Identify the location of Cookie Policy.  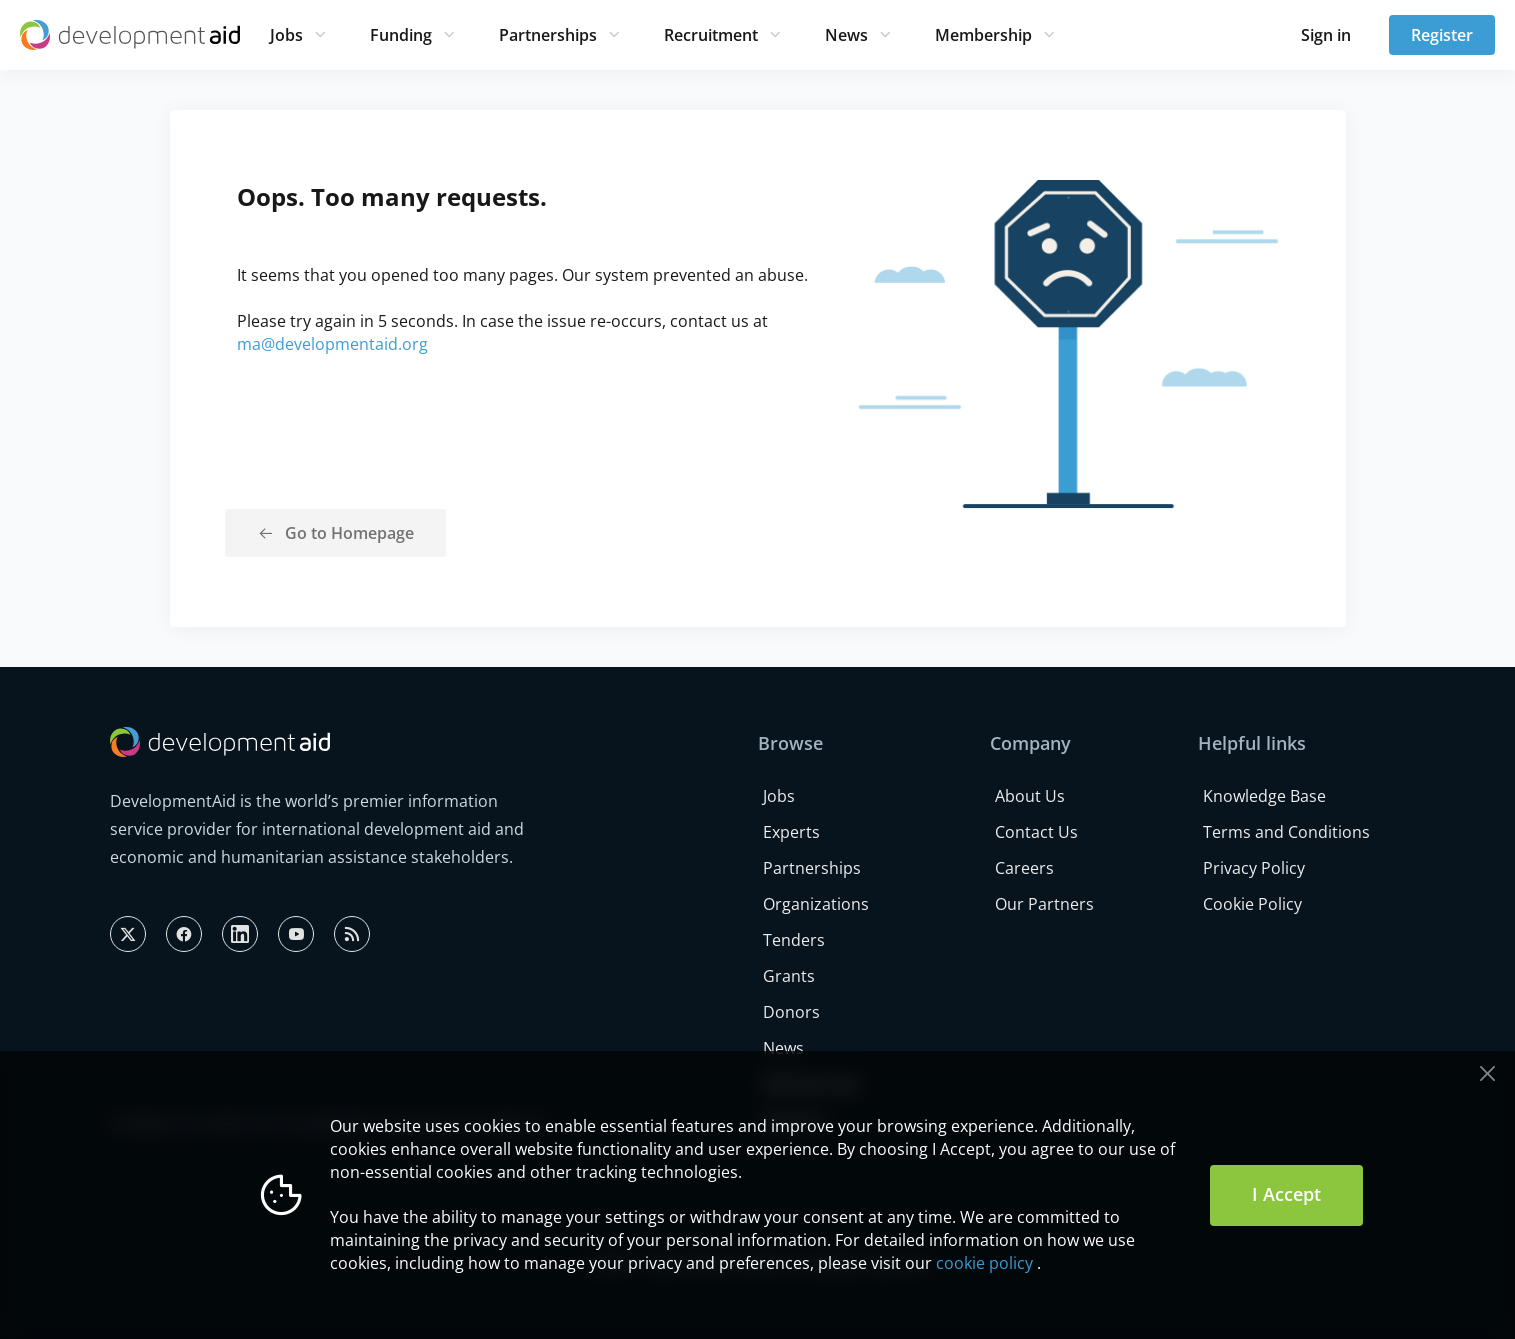
(1252, 904).